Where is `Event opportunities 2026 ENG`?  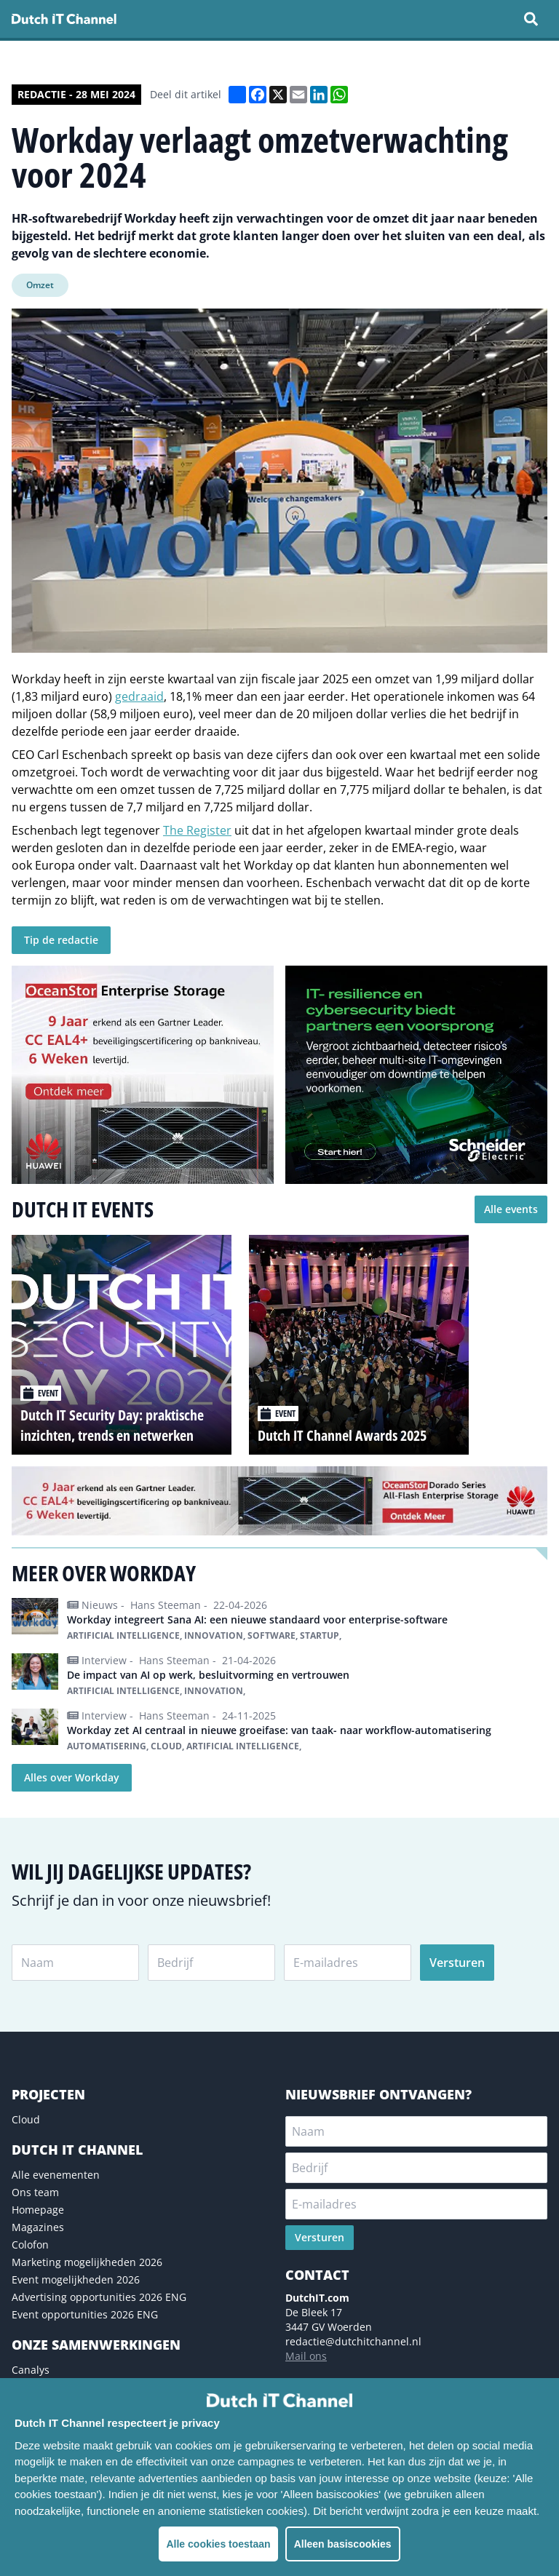 Event opportunities 2026 ENG is located at coordinates (85, 2314).